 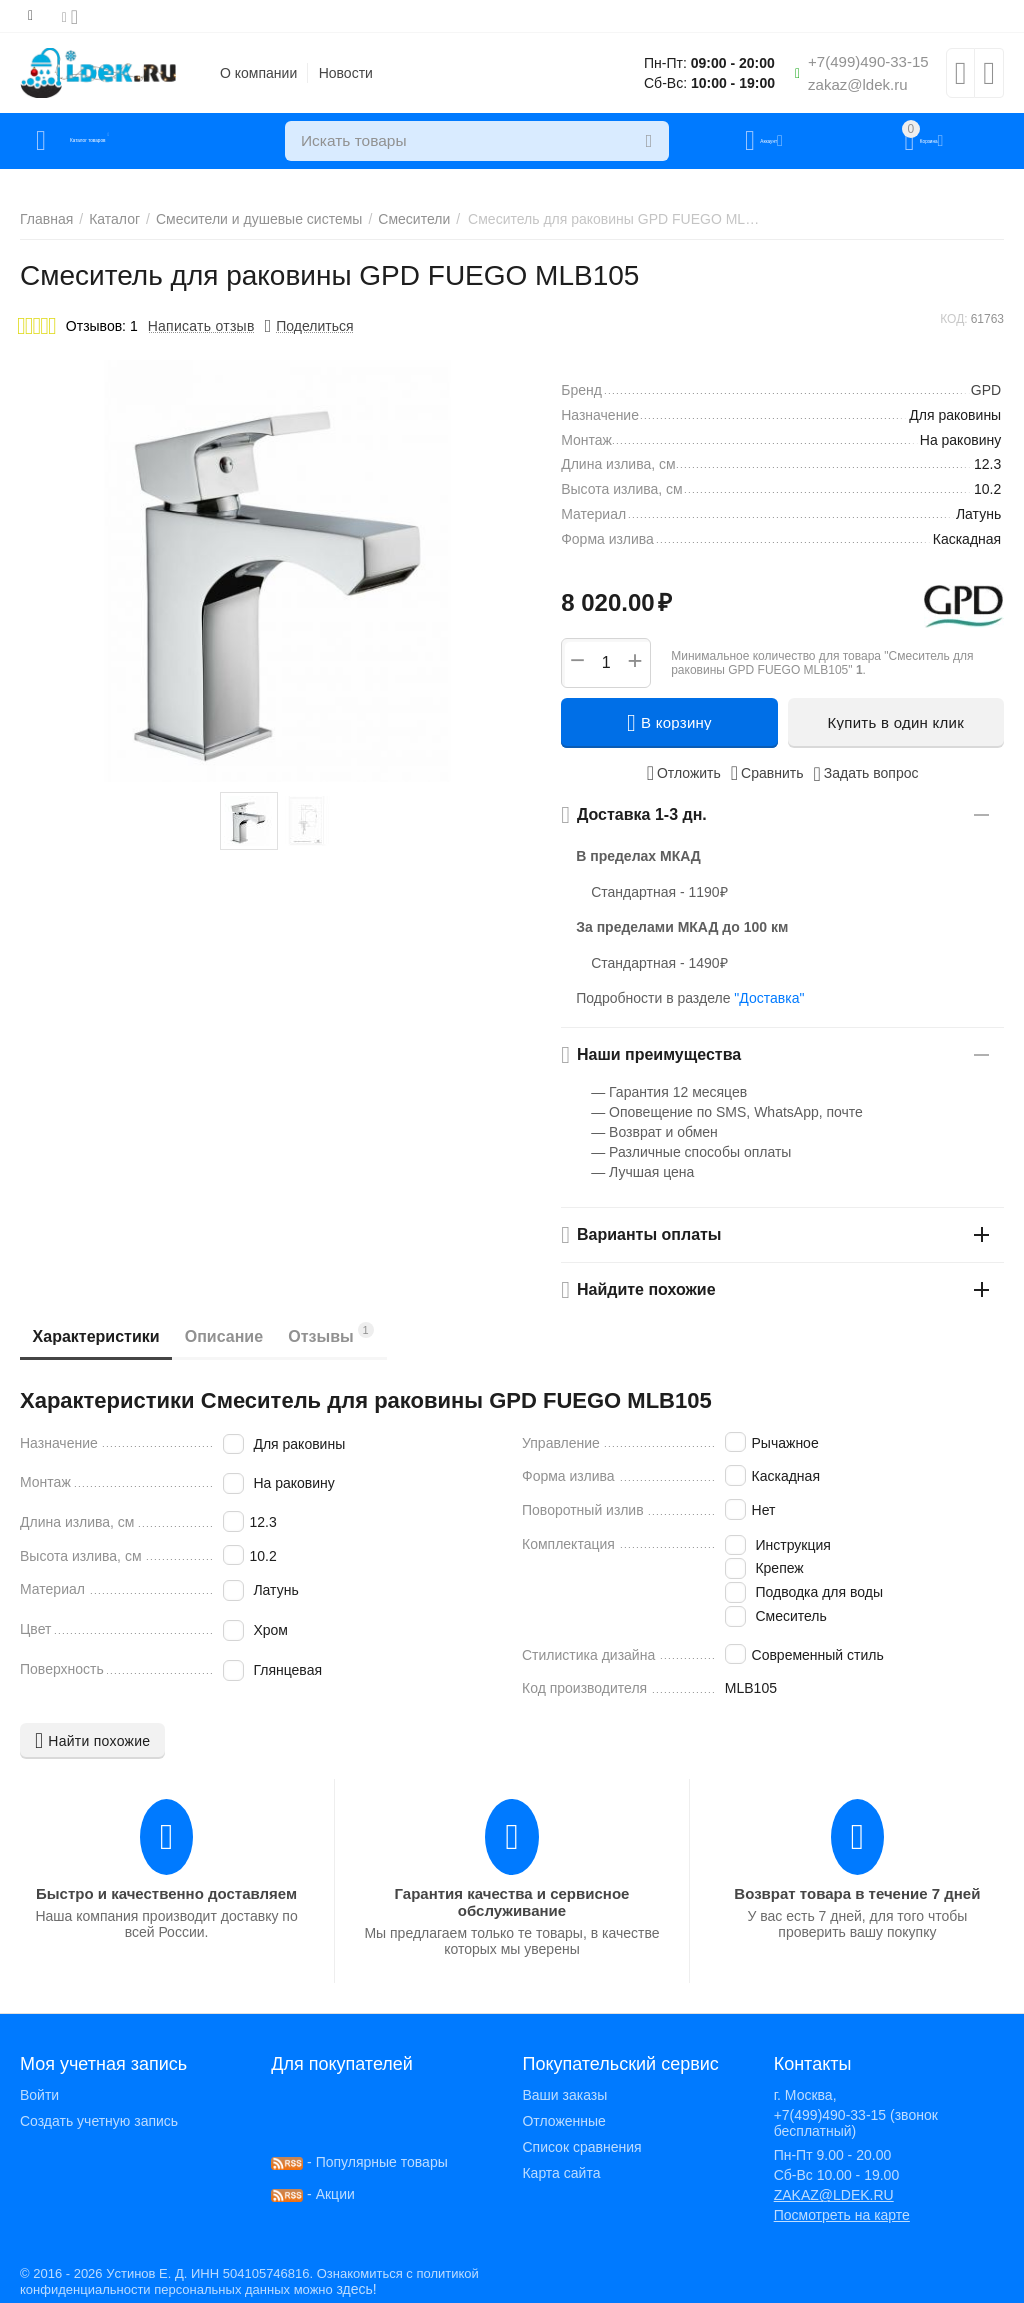 I want to click on Создать учетную запись, so click(x=99, y=2121).